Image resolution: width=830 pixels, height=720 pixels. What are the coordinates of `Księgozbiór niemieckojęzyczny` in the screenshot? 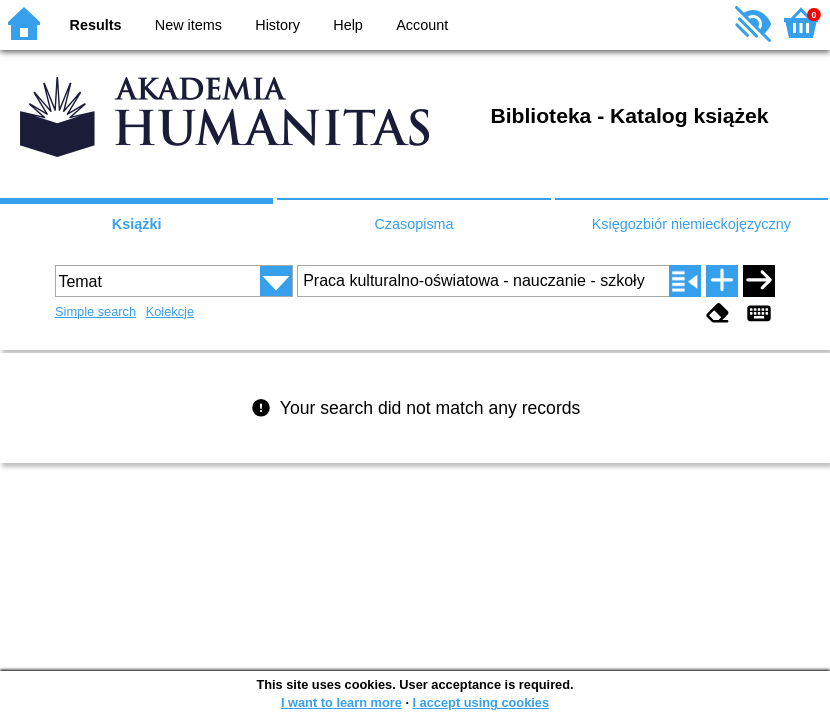 It's located at (691, 224).